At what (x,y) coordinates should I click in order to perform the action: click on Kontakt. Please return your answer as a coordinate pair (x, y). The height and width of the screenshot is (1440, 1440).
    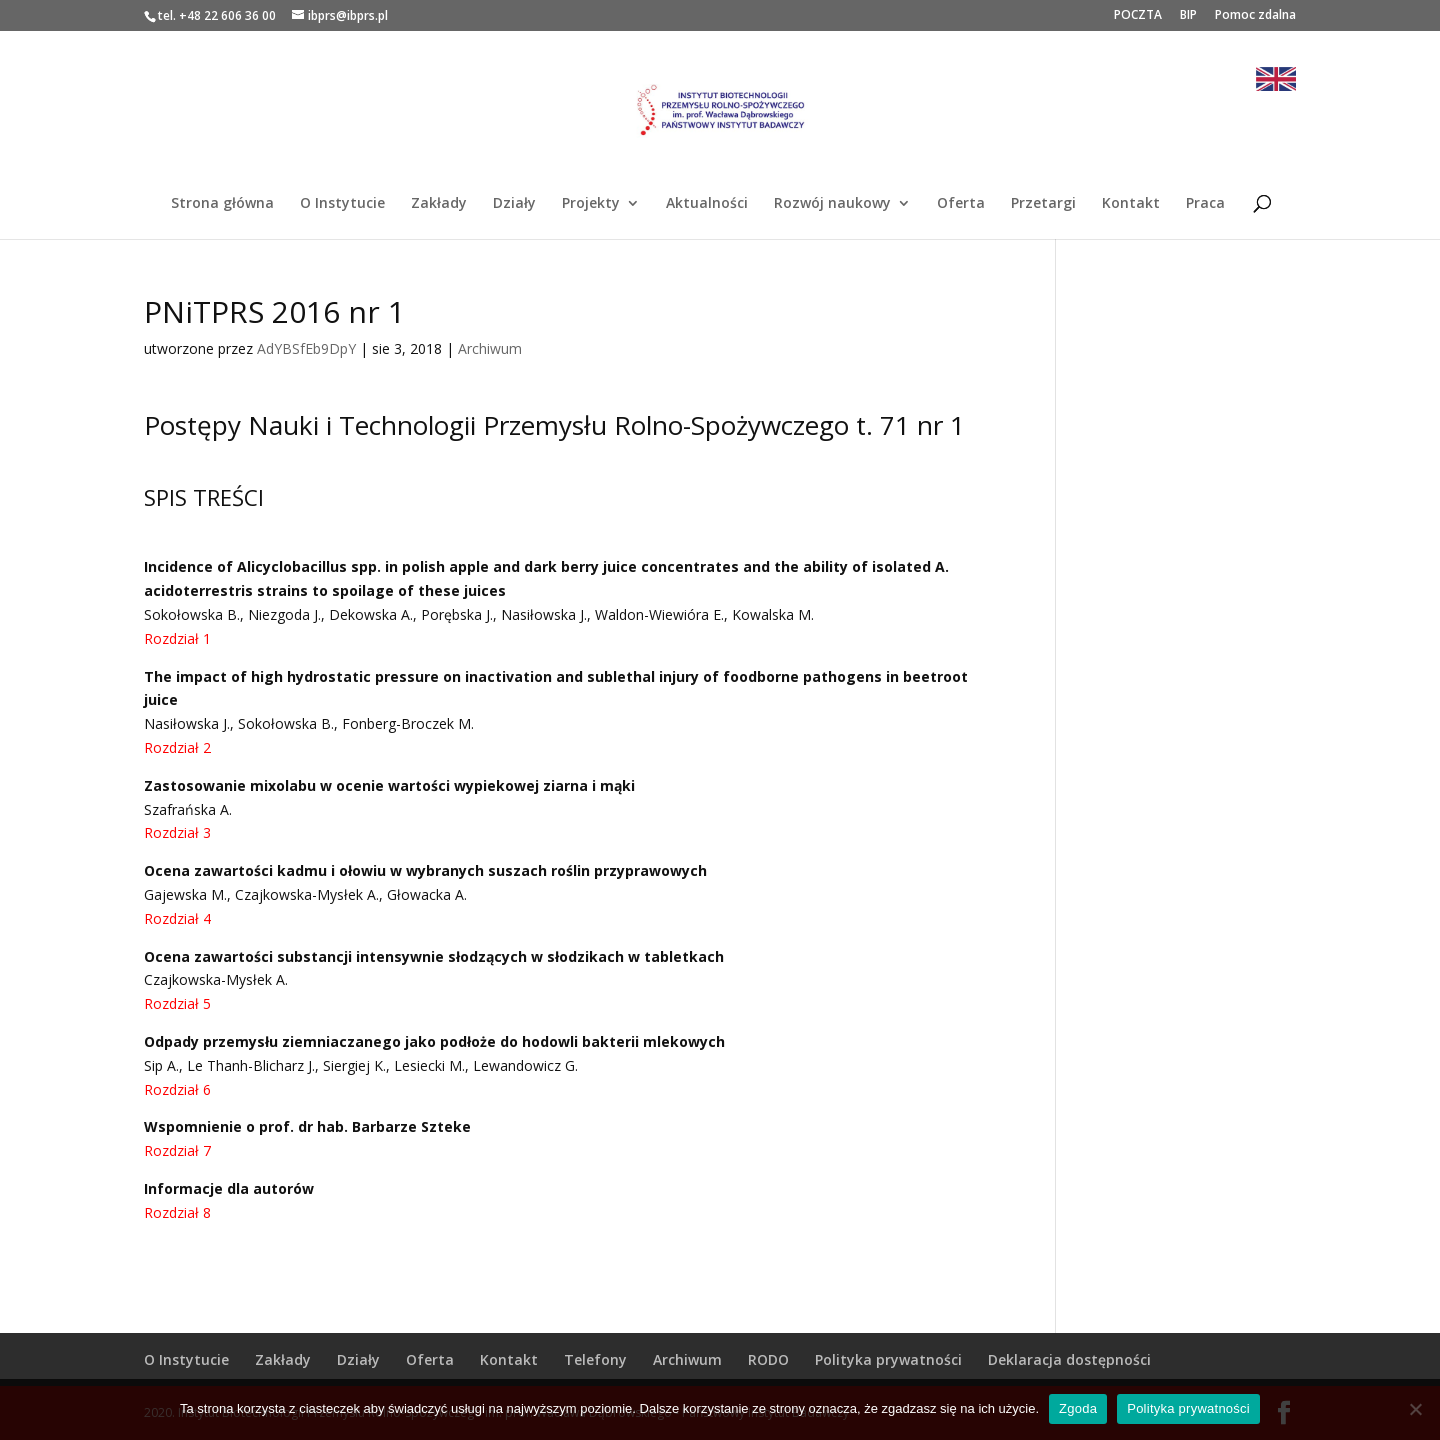
    Looking at the image, I should click on (1131, 204).